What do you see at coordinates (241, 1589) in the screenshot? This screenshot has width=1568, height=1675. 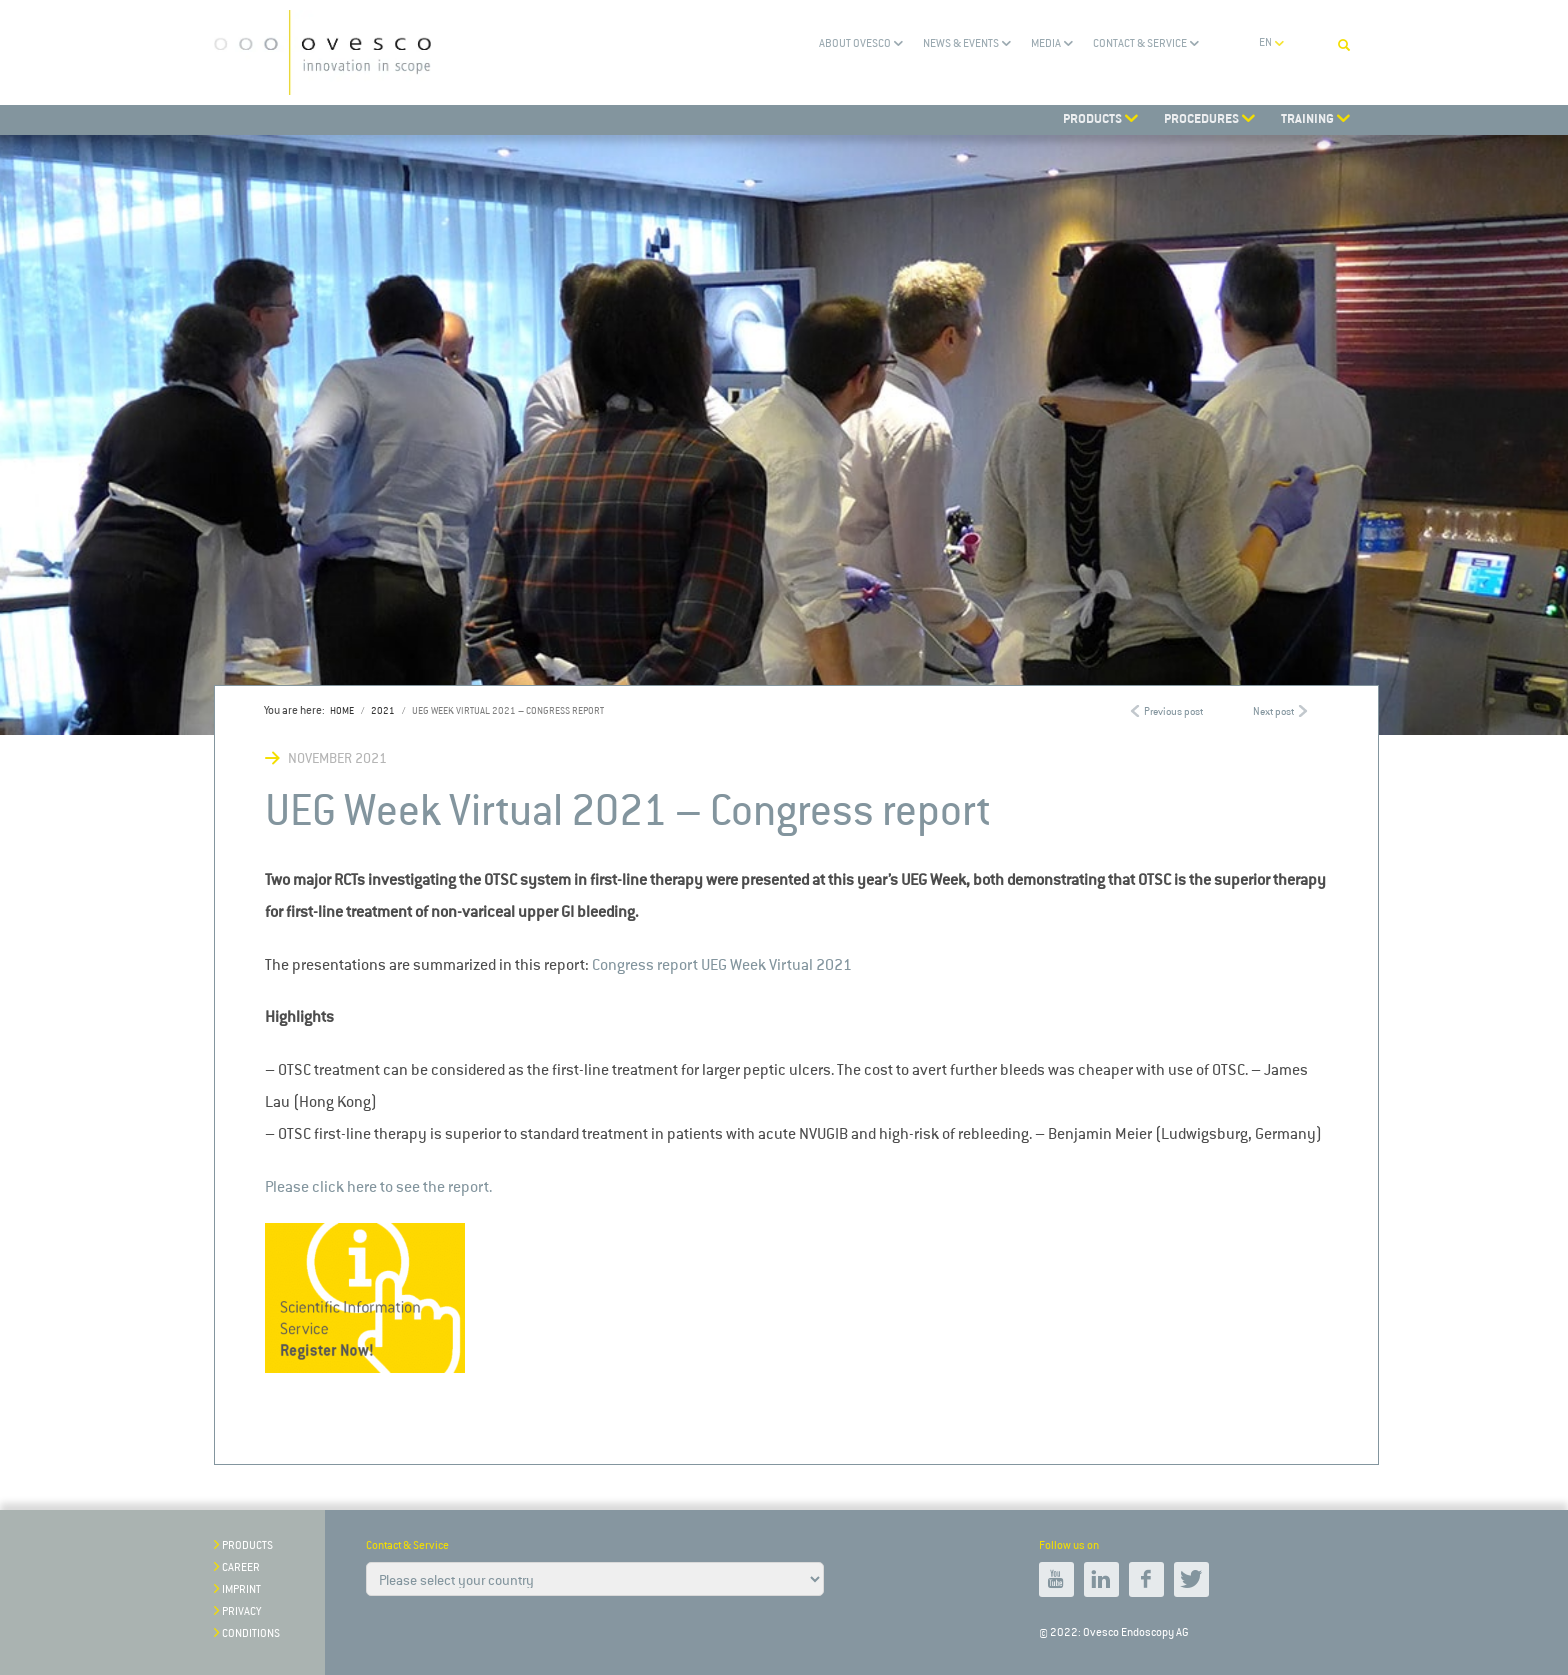 I see `Imprint` at bounding box center [241, 1589].